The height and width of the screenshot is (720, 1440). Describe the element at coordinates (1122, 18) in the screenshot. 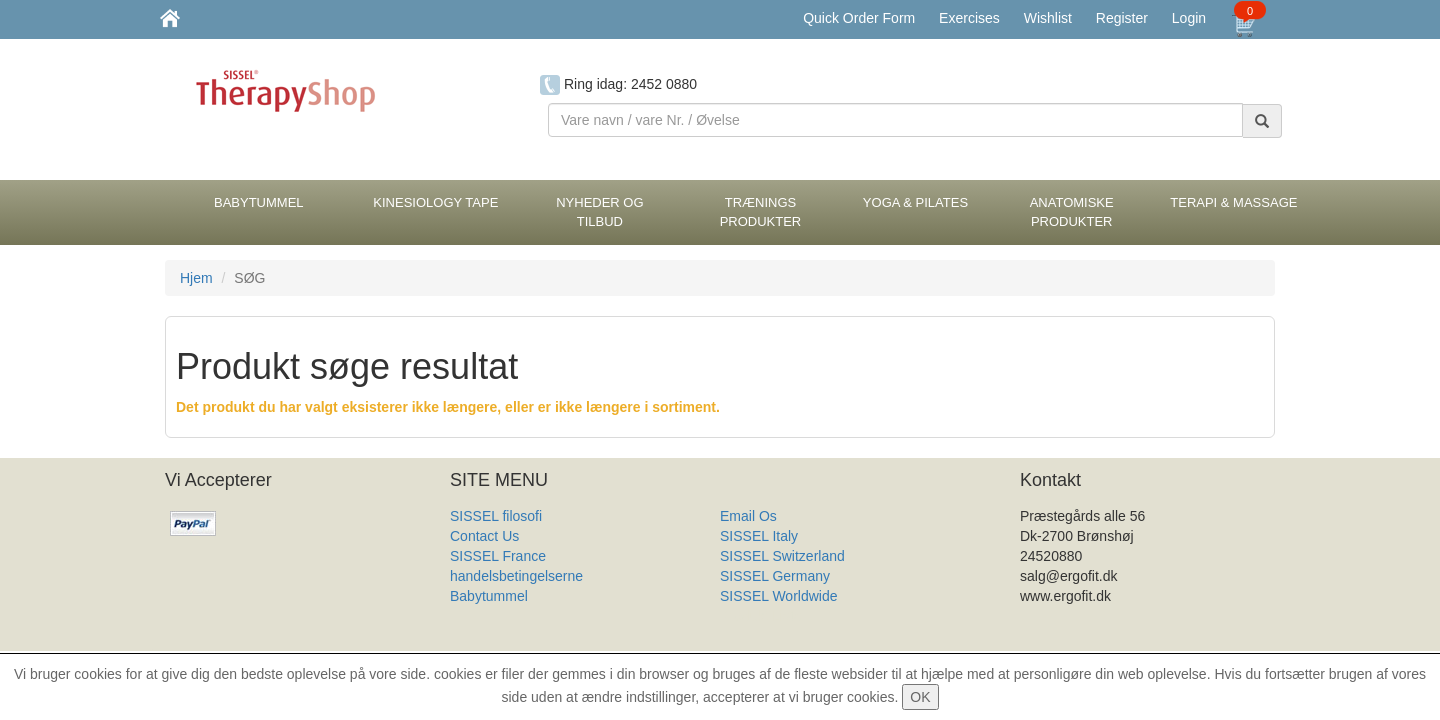

I see `Register` at that location.